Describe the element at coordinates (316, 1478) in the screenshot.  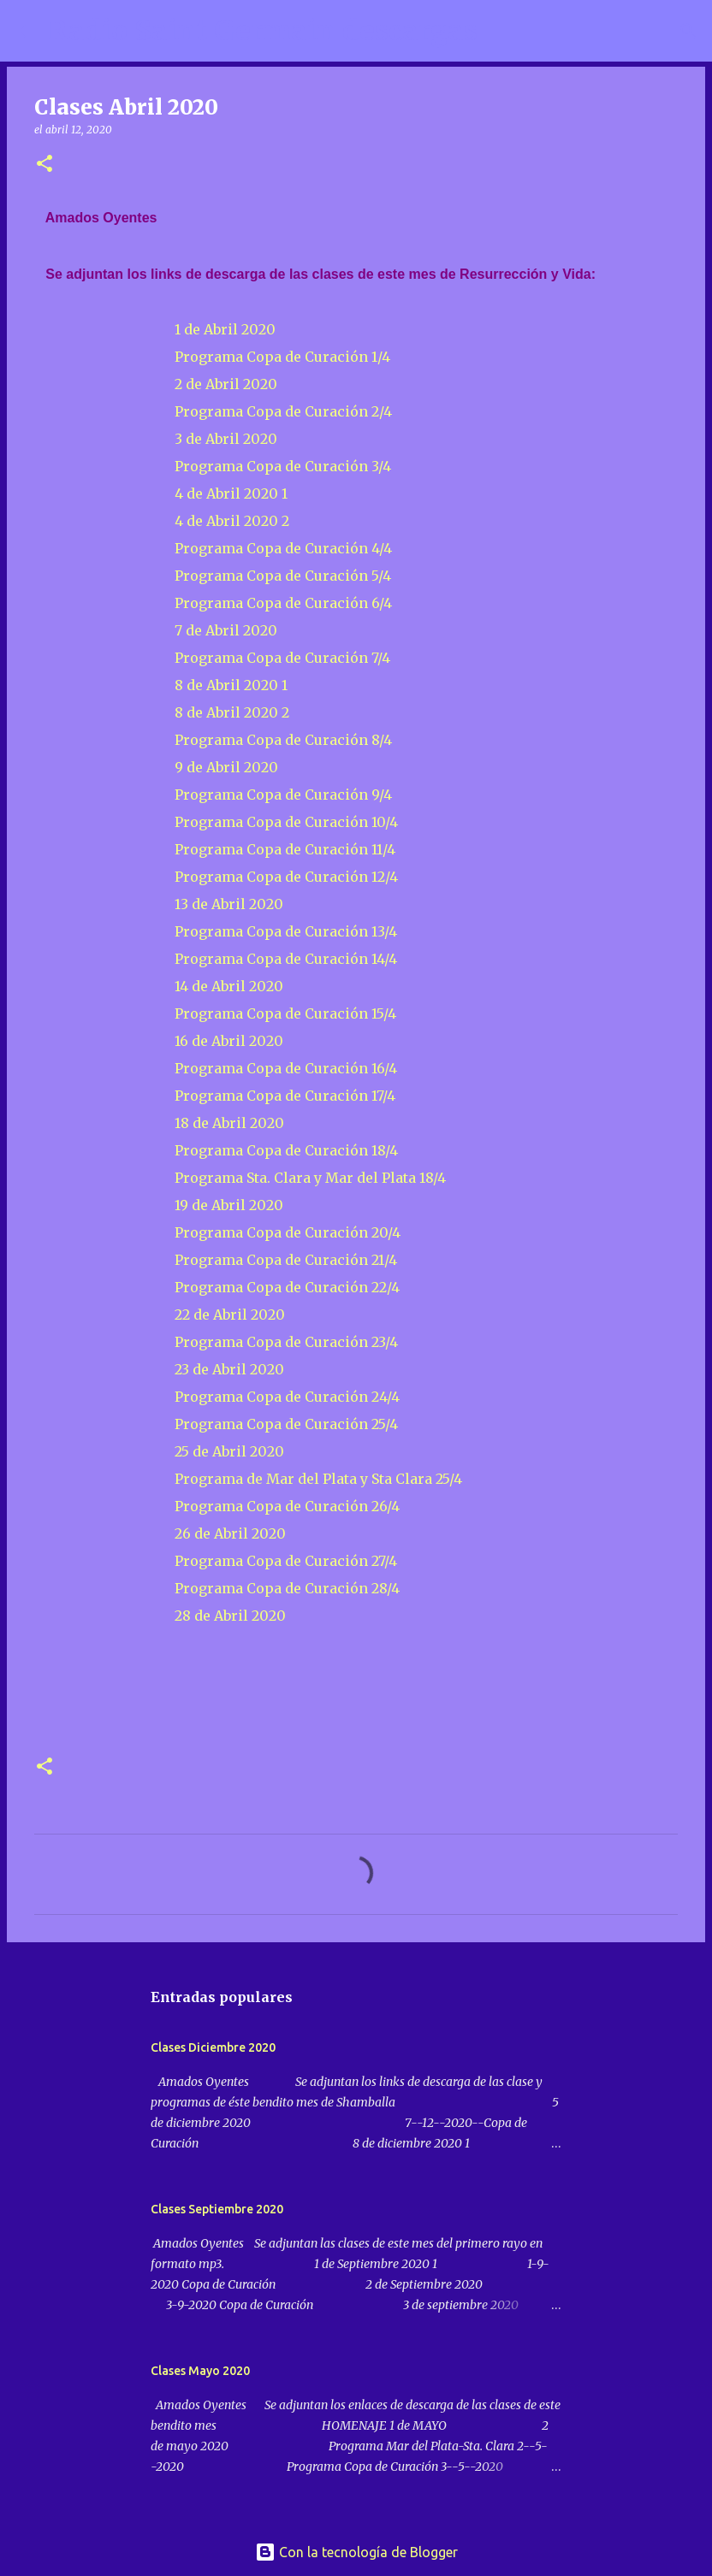
I see `Programa de Mar del Plata y Sta Clara 25/4` at that location.